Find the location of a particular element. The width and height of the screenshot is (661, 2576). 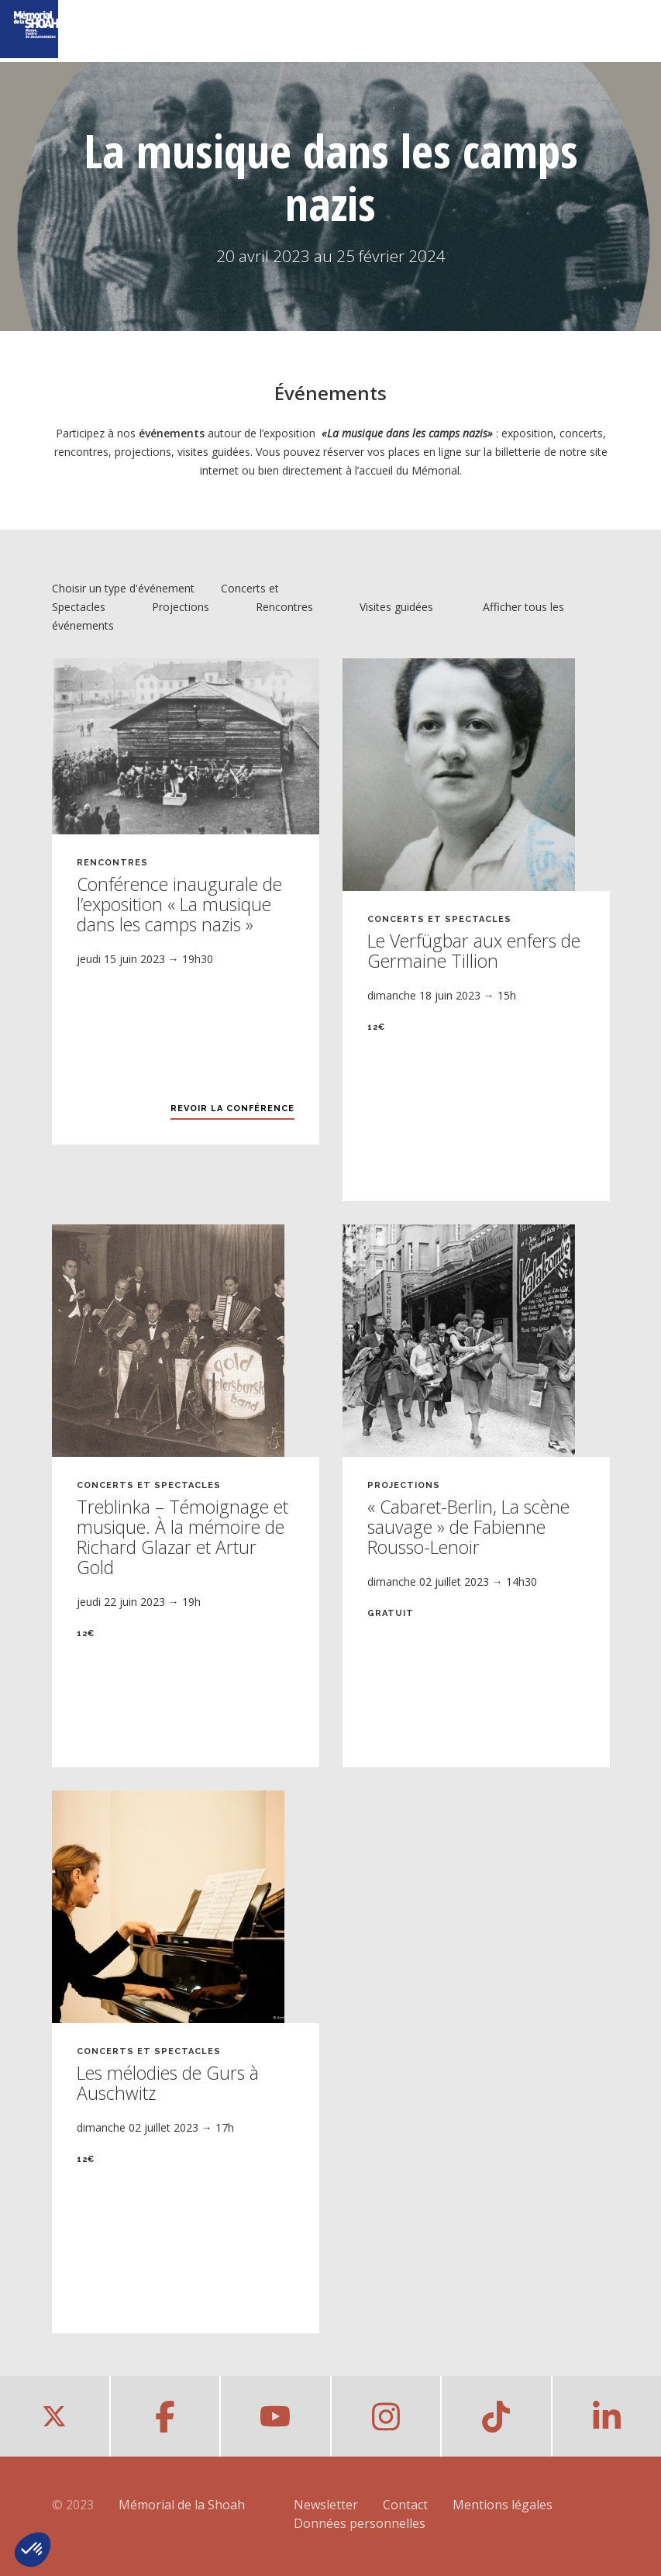

Contact is located at coordinates (405, 2504).